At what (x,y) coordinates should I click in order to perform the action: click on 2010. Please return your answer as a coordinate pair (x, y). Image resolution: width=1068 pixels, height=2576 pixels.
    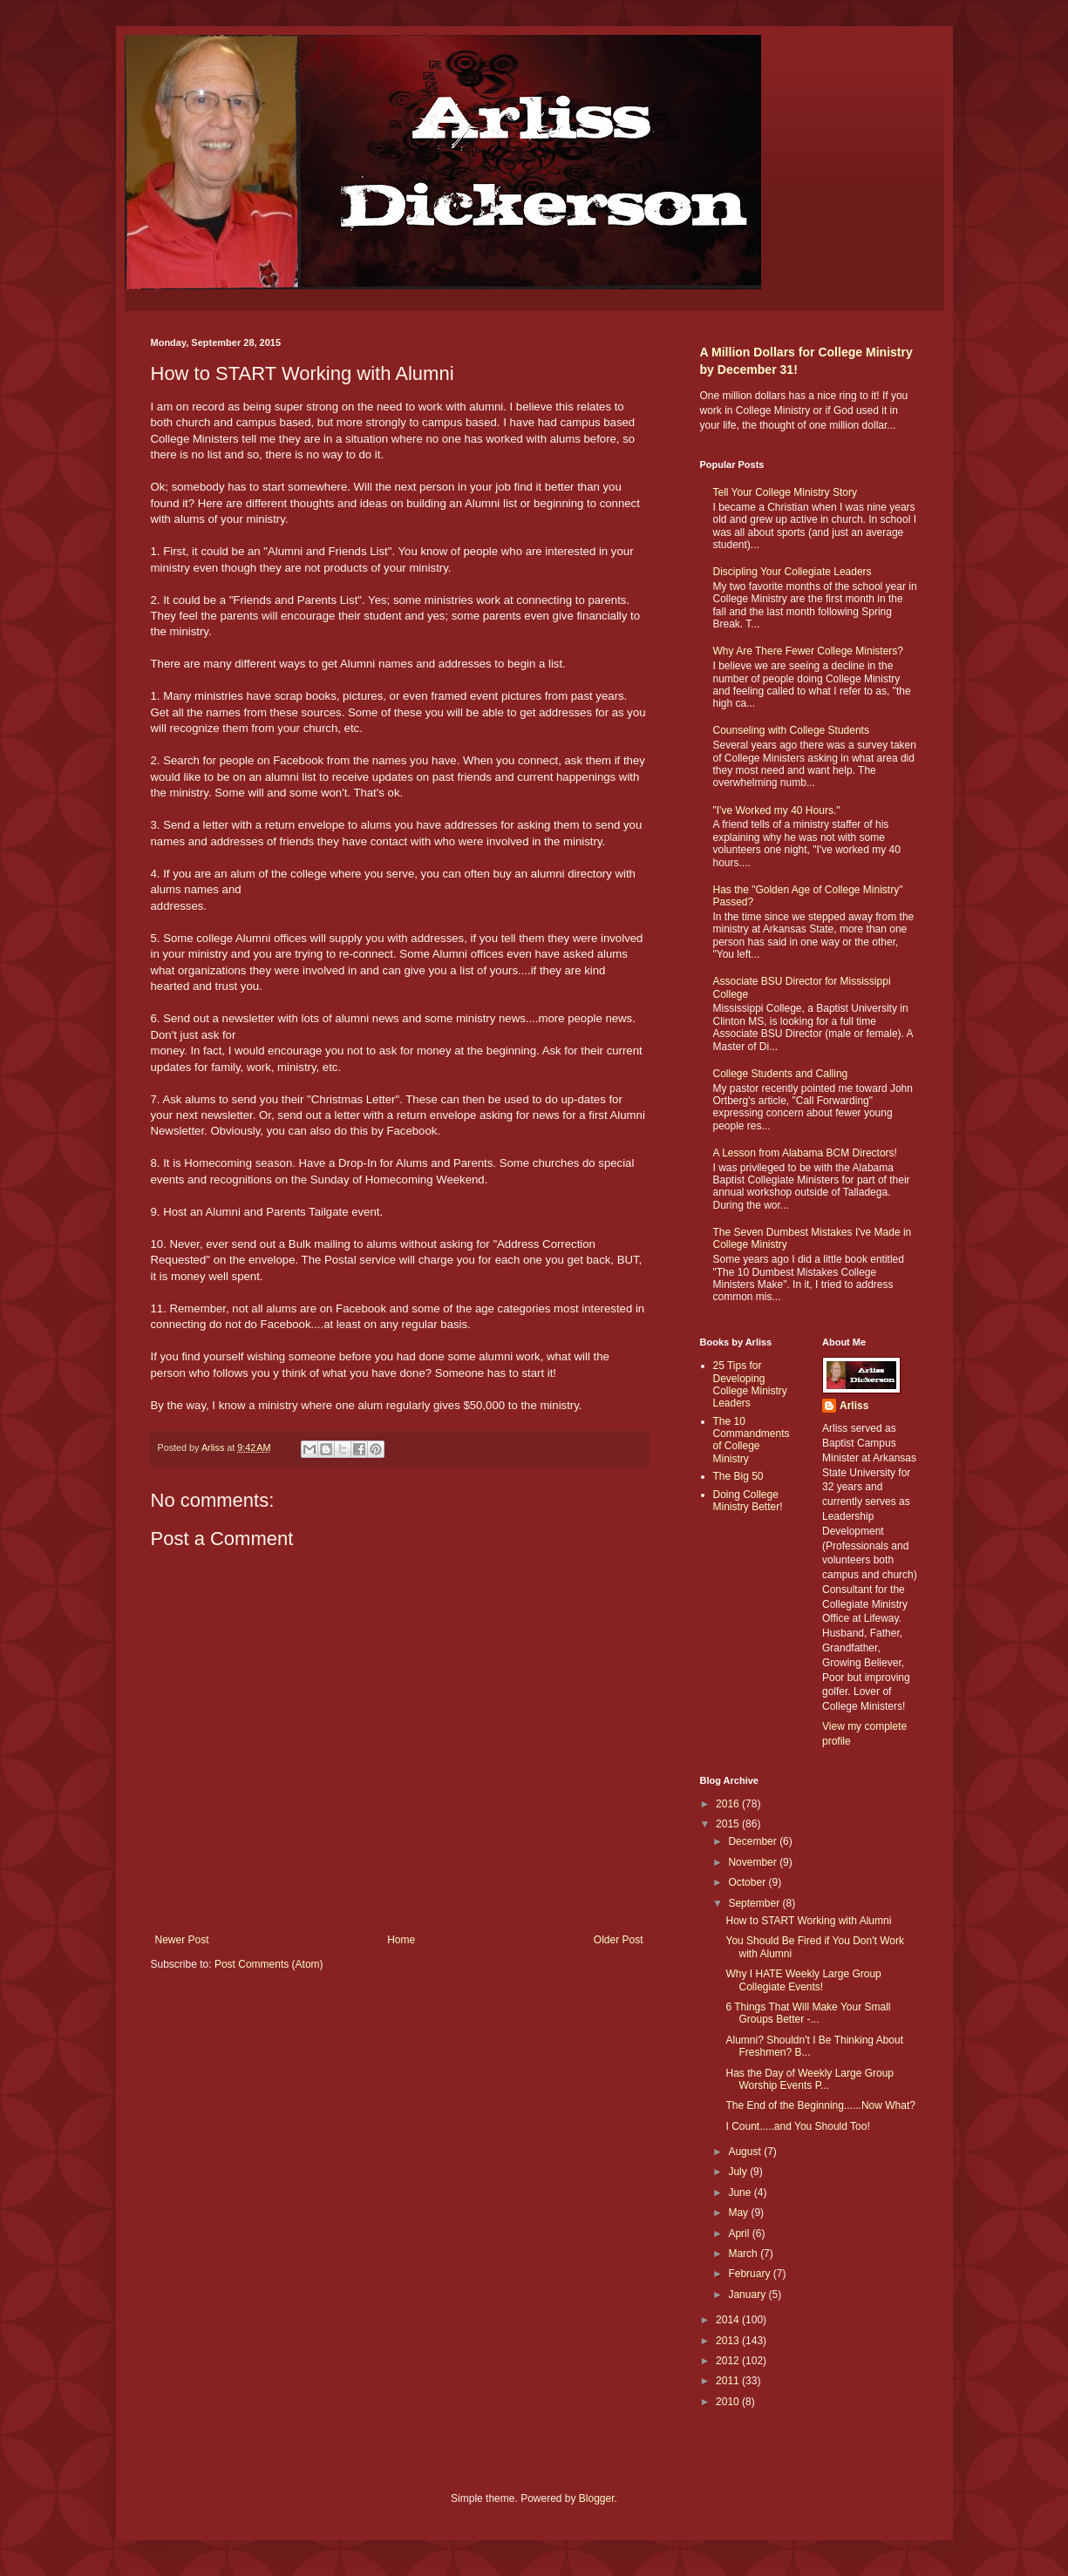
    Looking at the image, I should click on (729, 2402).